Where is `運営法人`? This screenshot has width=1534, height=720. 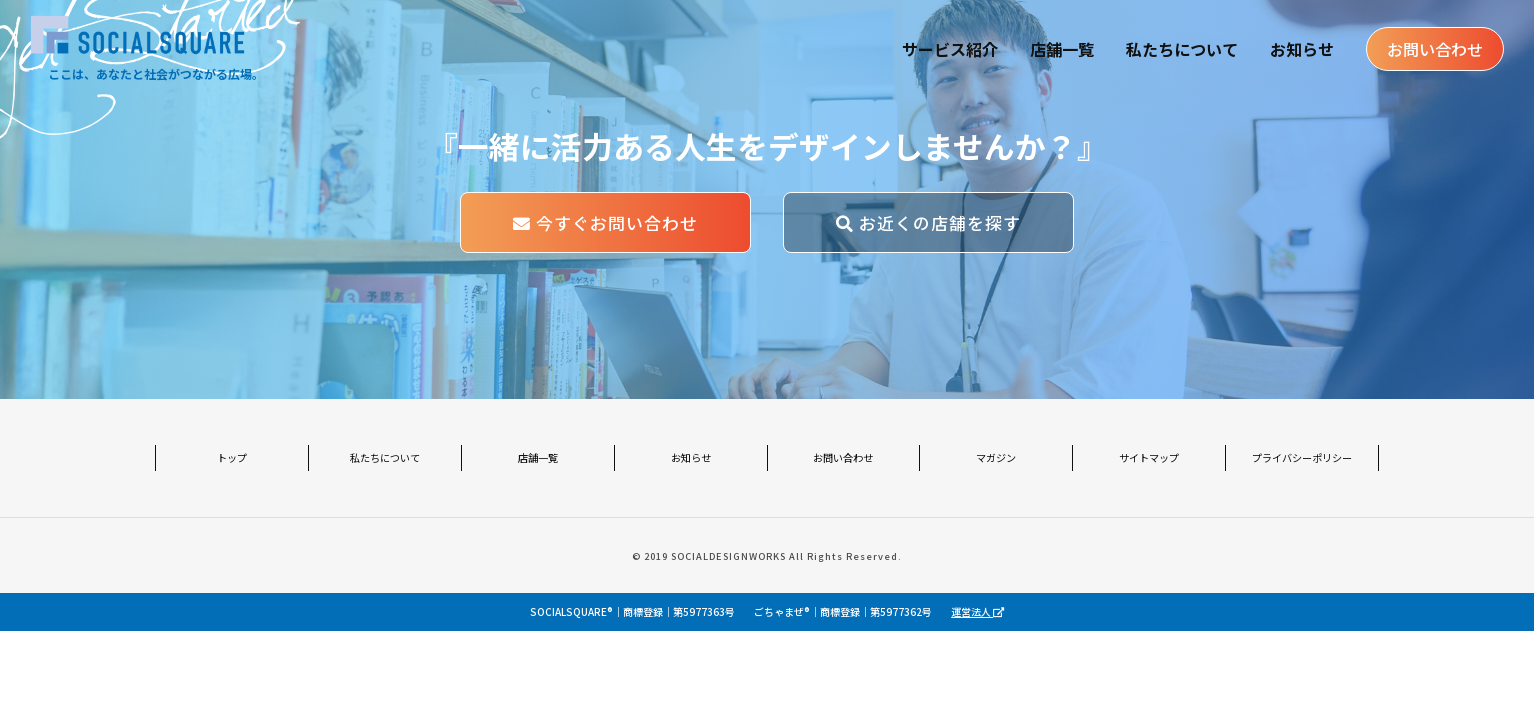
運営法人 is located at coordinates (977, 611).